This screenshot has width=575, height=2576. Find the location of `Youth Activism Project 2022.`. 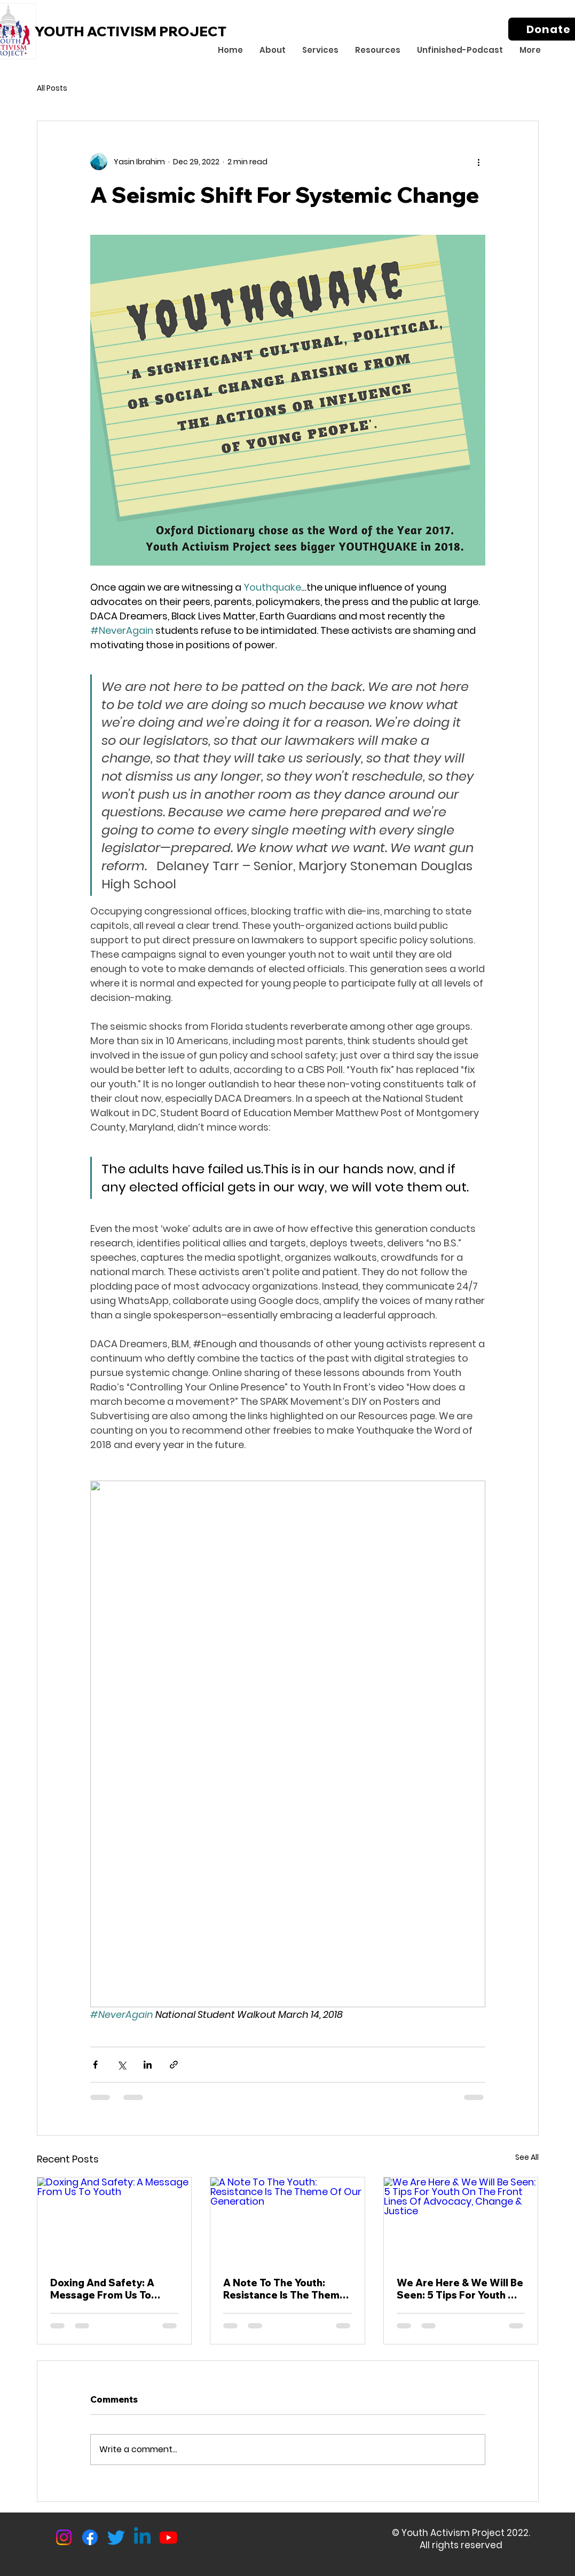

Youth Activism Project 2022. is located at coordinates (465, 2532).